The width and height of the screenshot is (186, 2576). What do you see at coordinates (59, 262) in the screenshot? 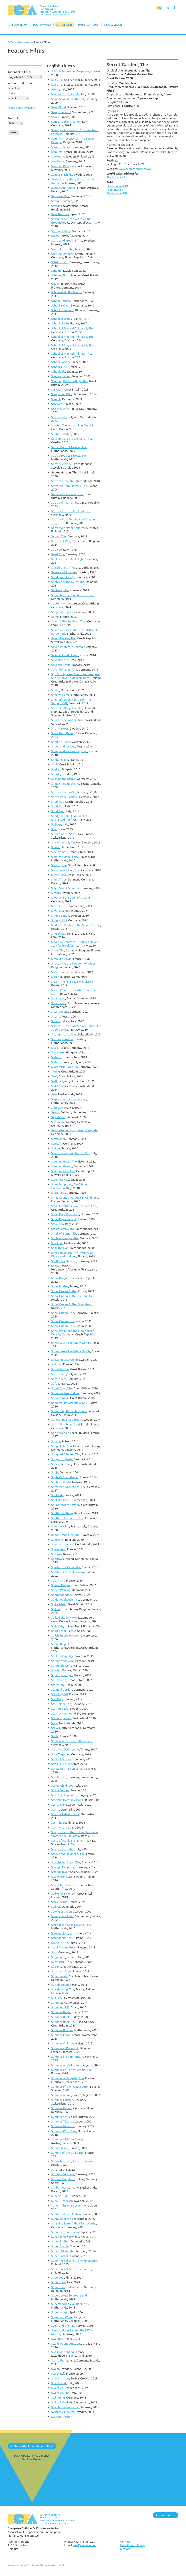
I see `Schatzritter*` at bounding box center [59, 262].